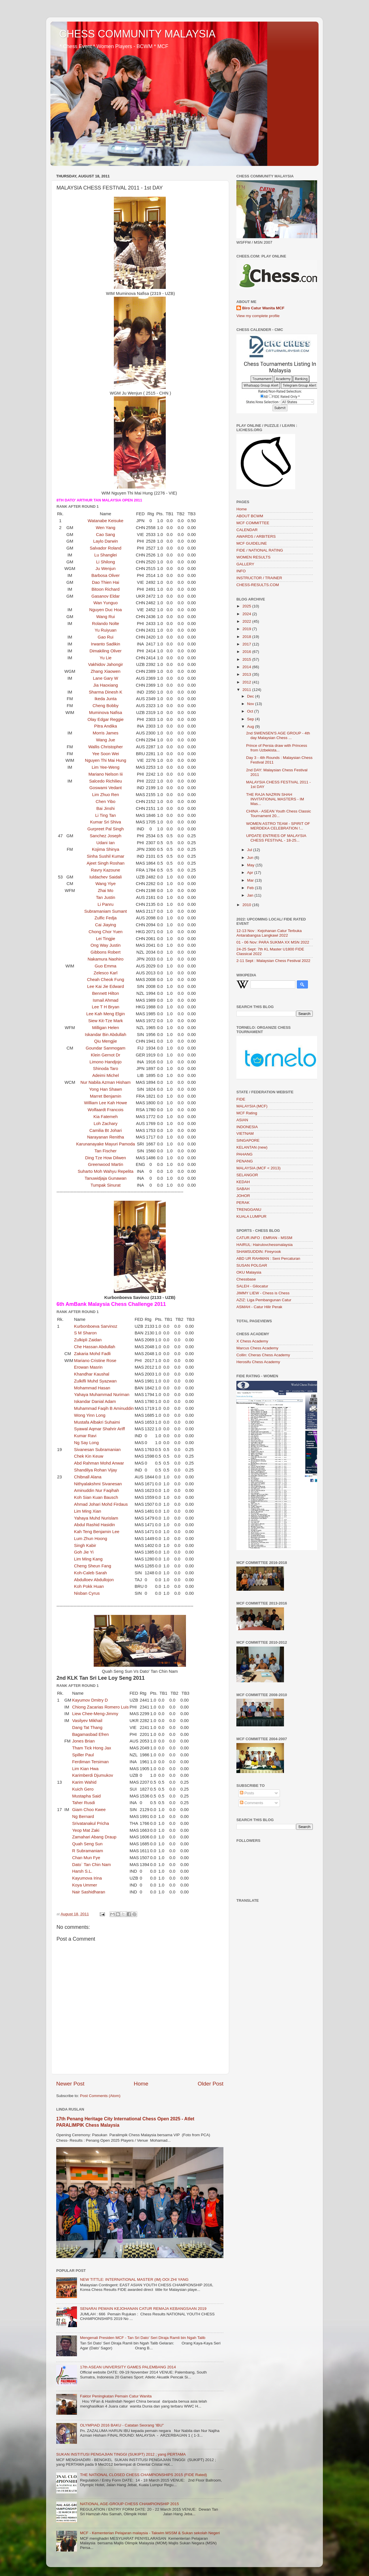 The height and width of the screenshot is (2576, 369). What do you see at coordinates (87, 1727) in the screenshot?
I see `Dang Tat Thang` at bounding box center [87, 1727].